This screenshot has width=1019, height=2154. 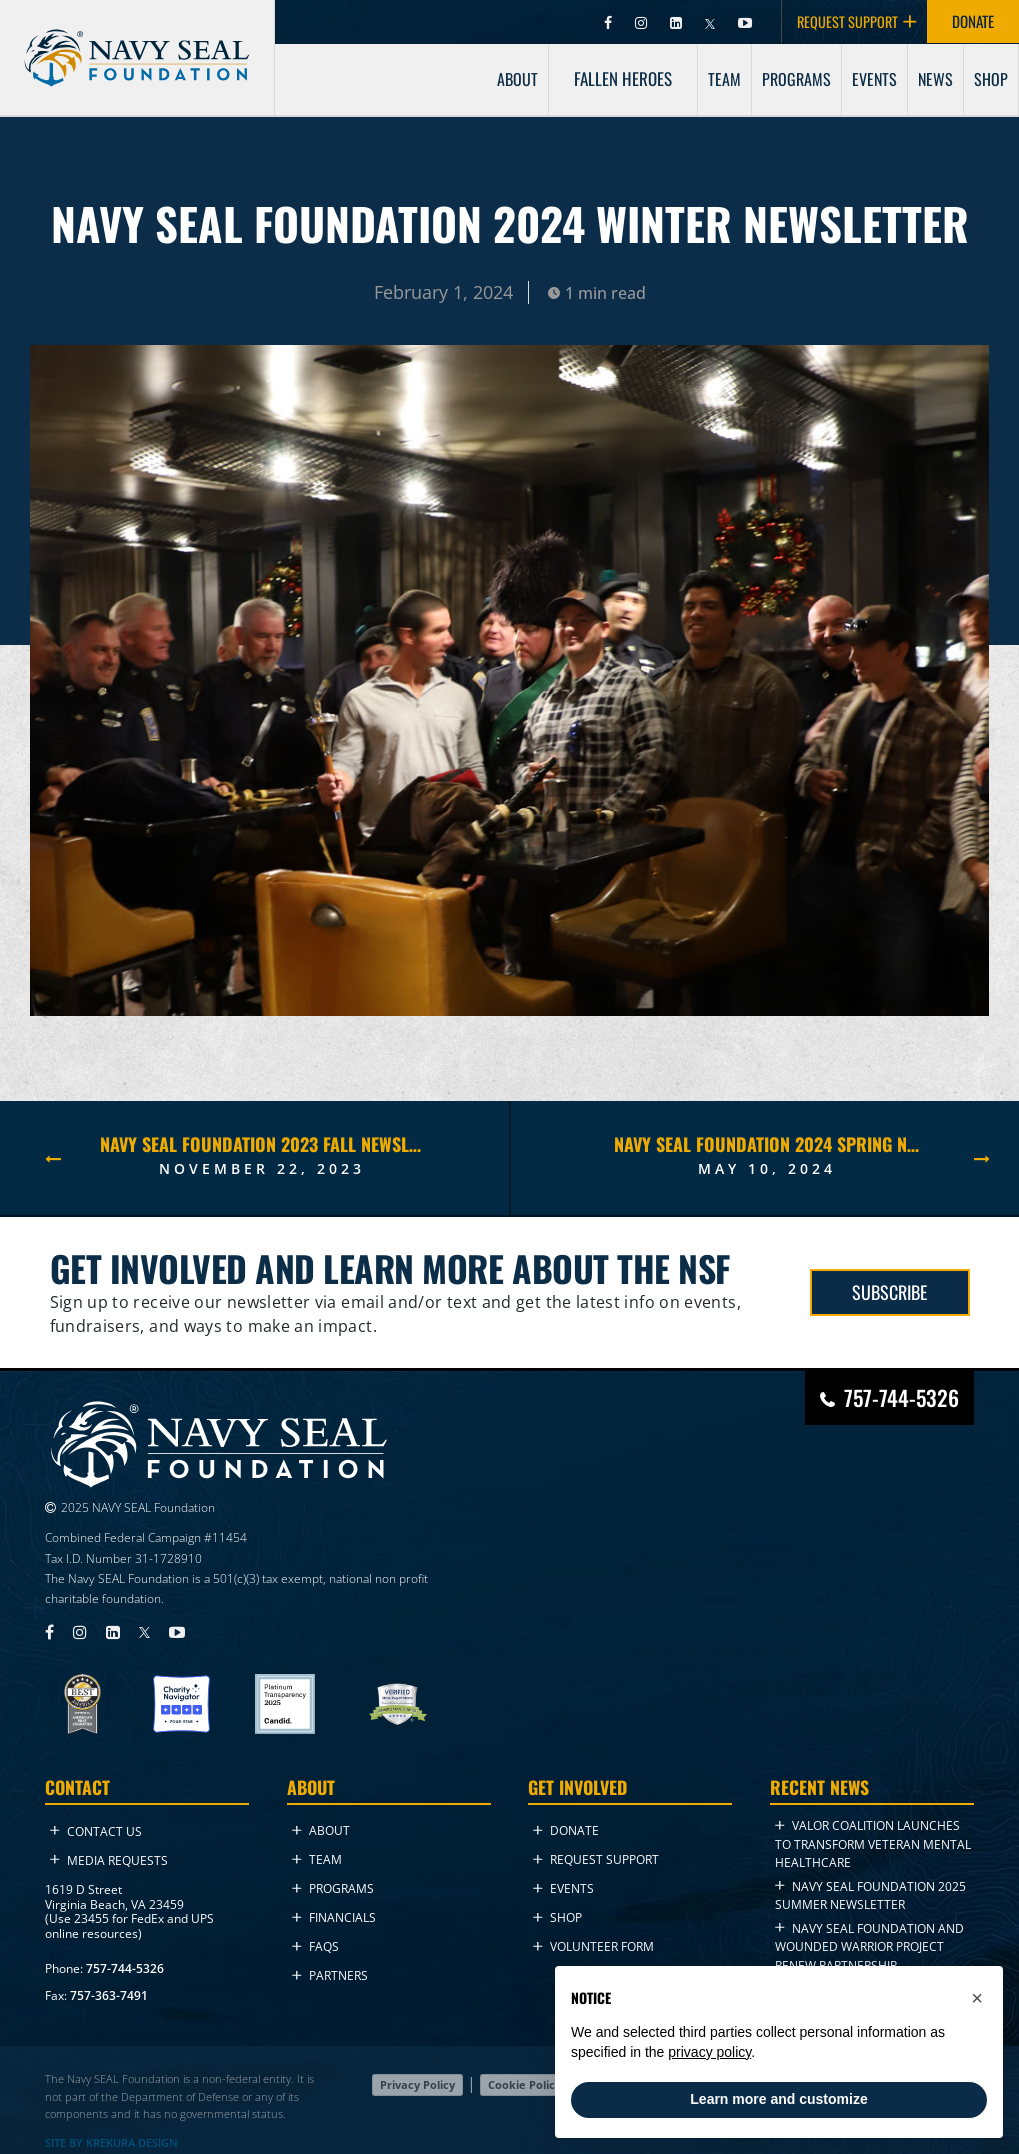 I want to click on Shop, so click(x=557, y=1917).